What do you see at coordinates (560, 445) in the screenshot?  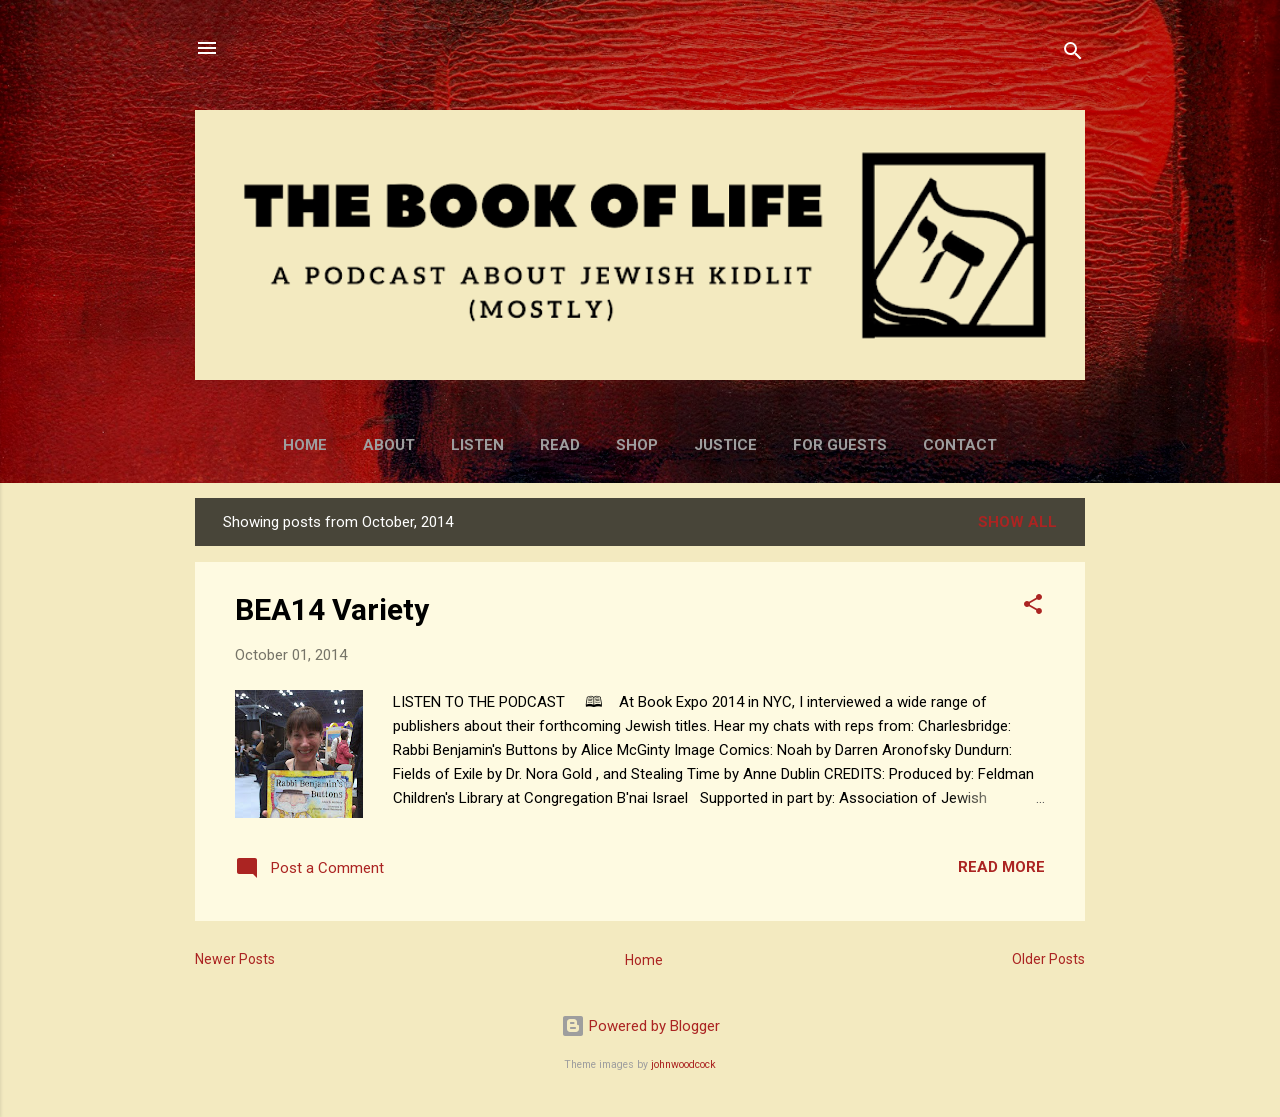 I see `Read` at bounding box center [560, 445].